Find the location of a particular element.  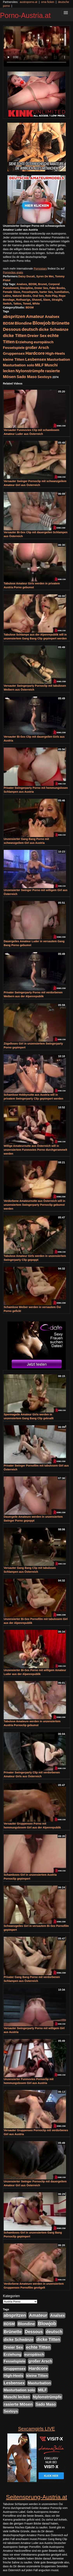

rasierte Mösen [rasierte Mösen (419 Einträge)] is located at coordinates (18, 2404).